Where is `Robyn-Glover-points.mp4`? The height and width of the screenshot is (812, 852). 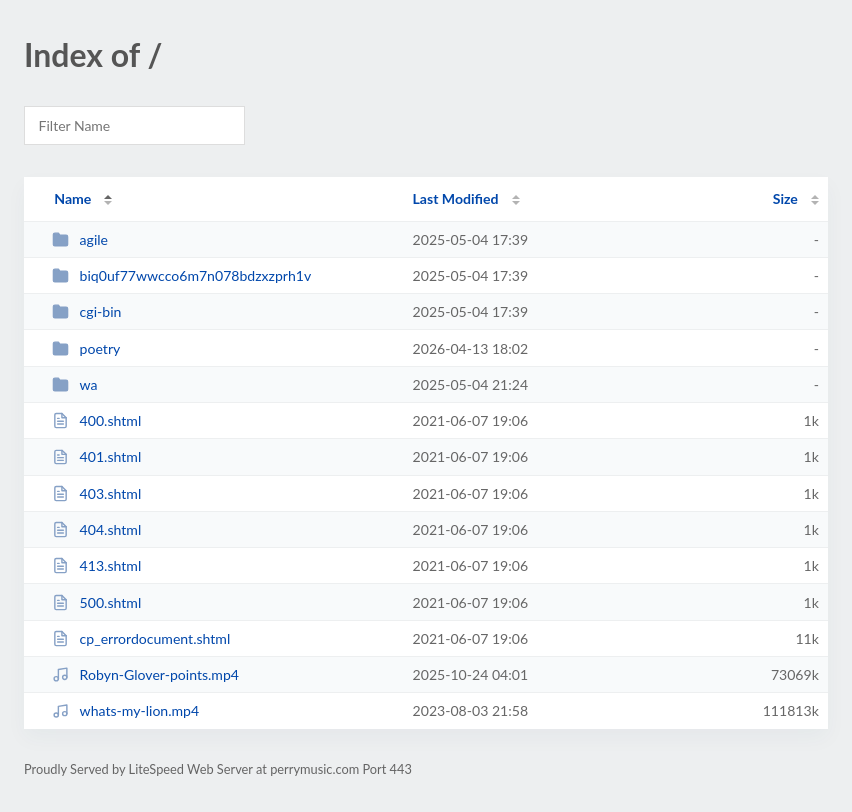 Robyn-Glover-points.mp4 is located at coordinates (145, 674).